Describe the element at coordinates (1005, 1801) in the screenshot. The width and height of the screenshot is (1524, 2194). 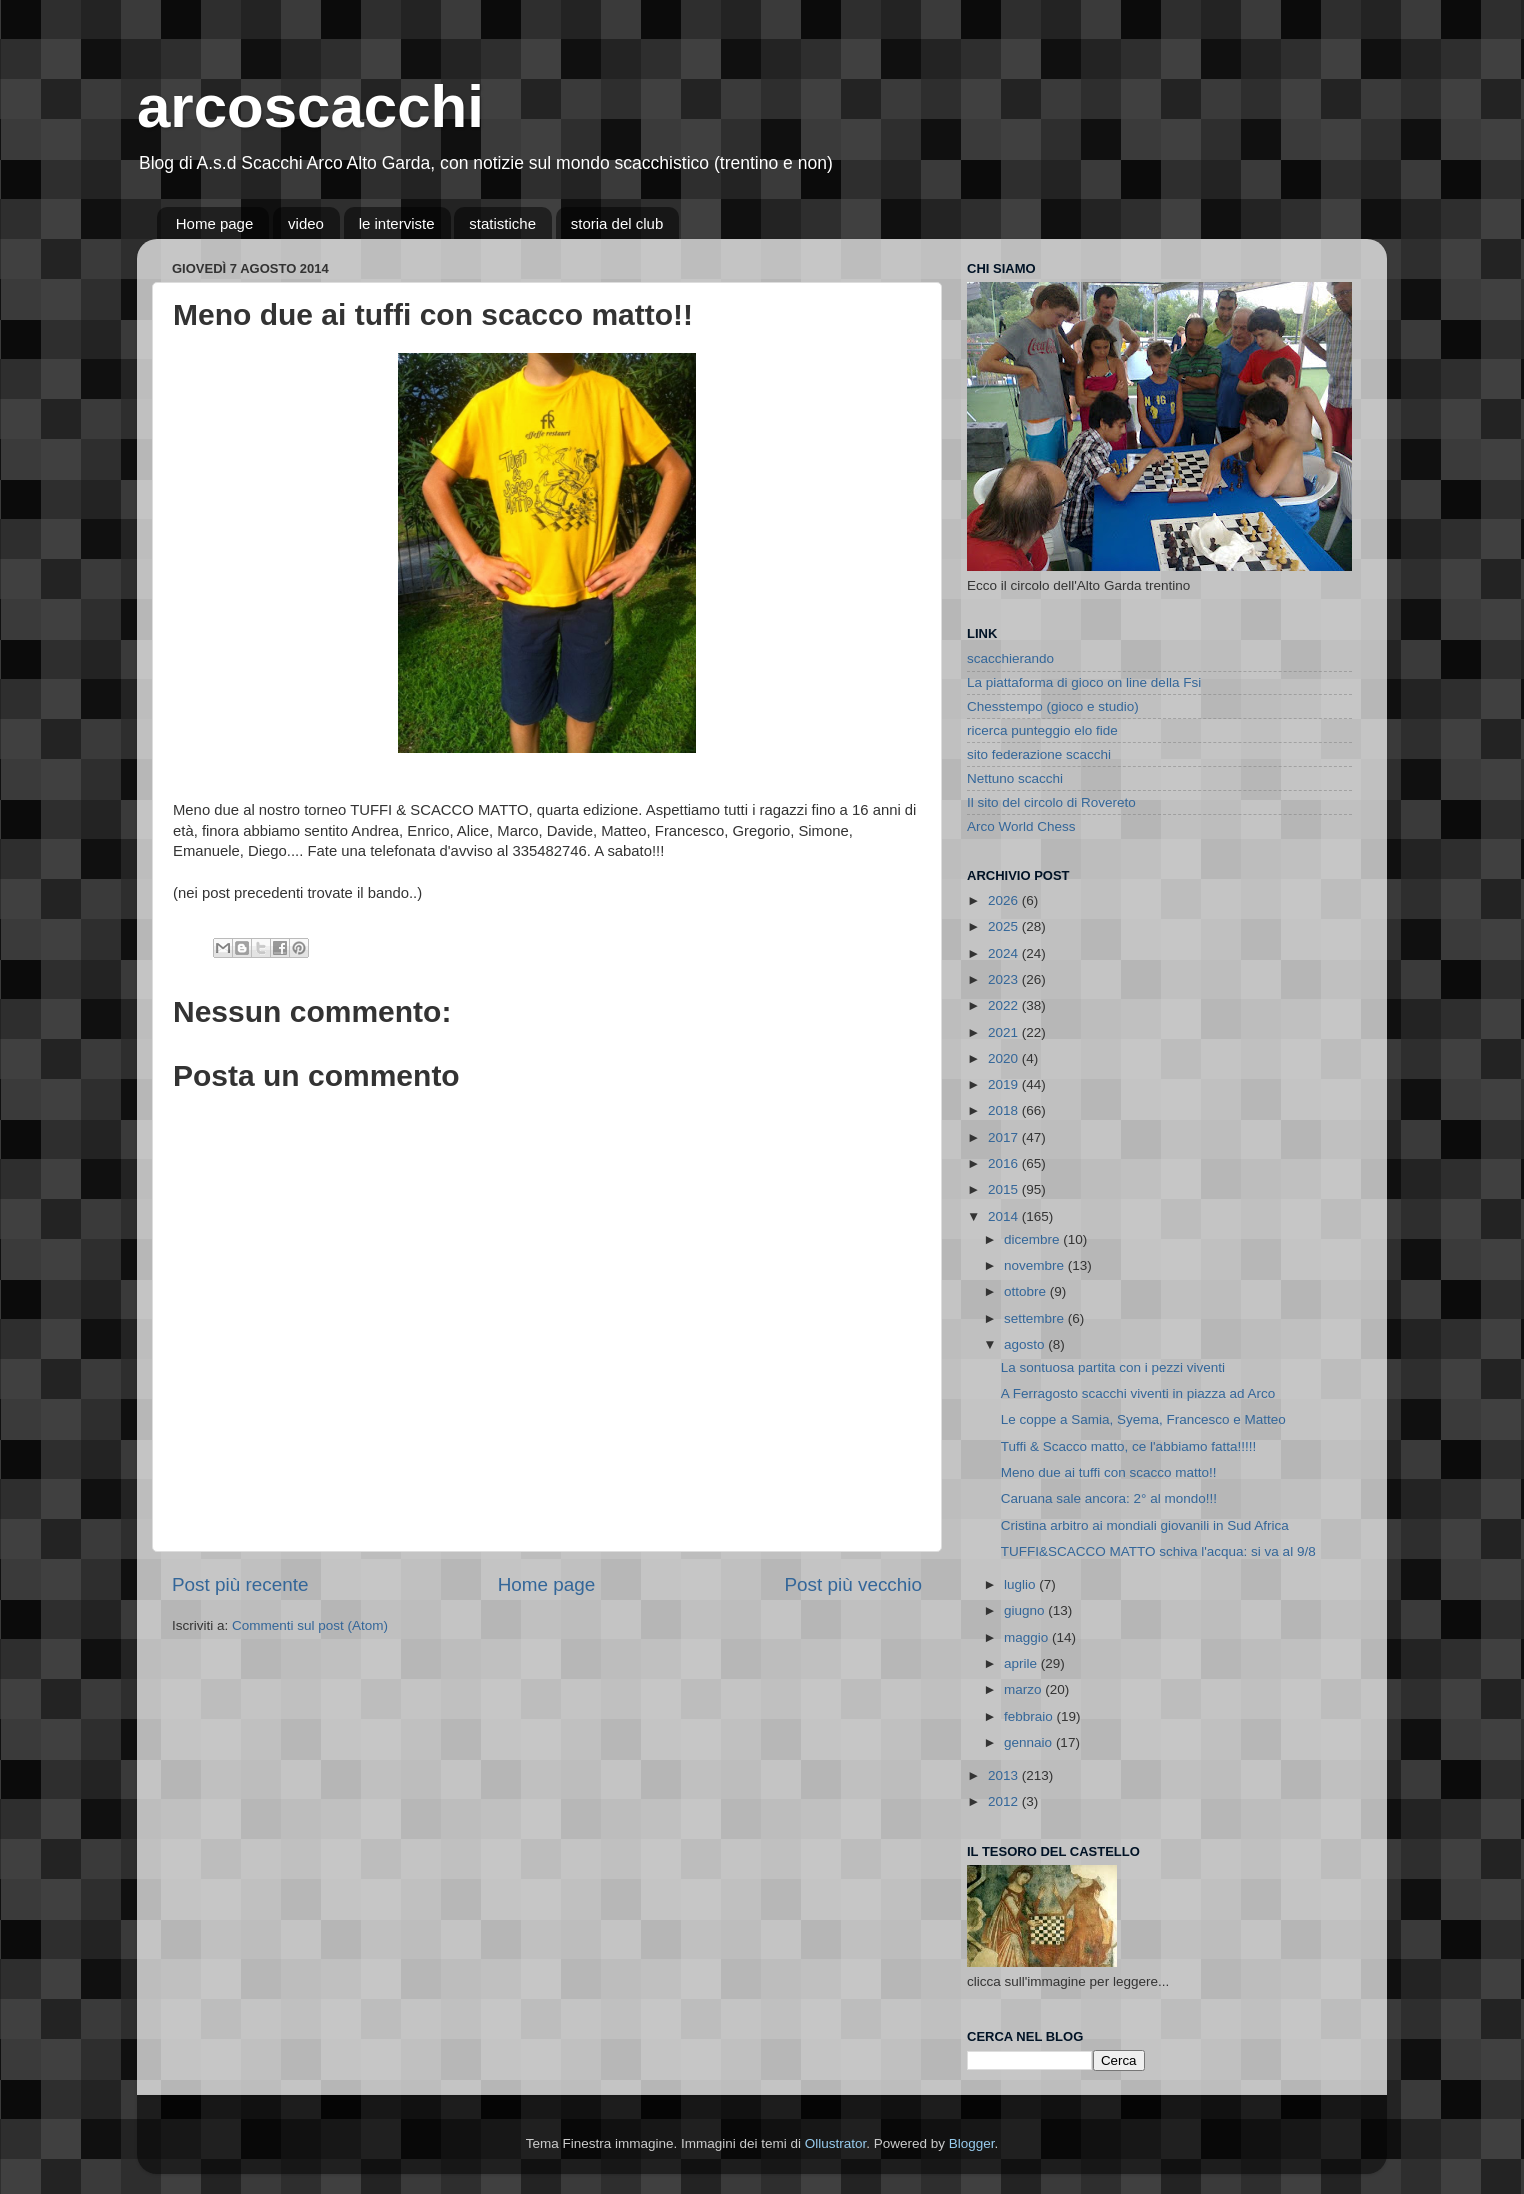
I see `2012` at that location.